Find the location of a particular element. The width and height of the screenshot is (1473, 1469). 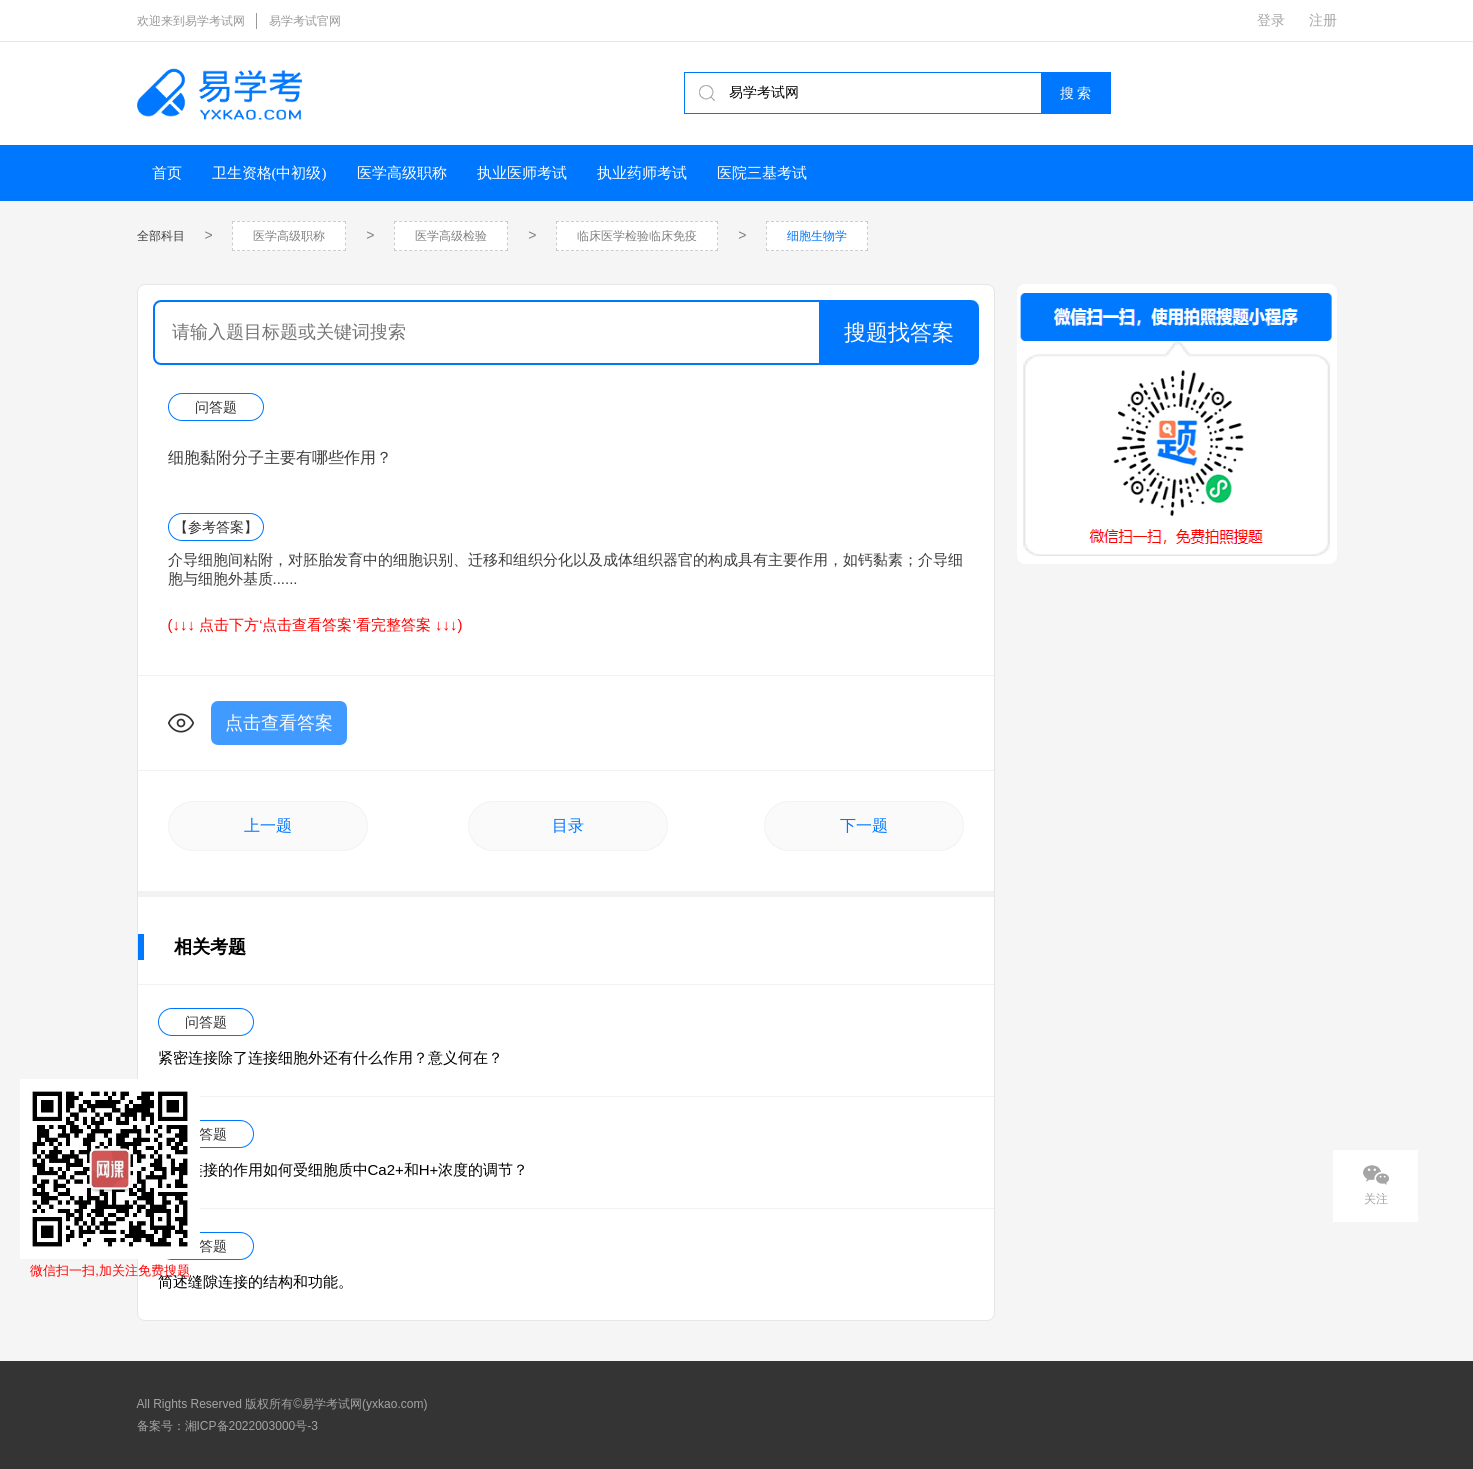

简述缝隙连接的结构和功能。 is located at coordinates (255, 1281).